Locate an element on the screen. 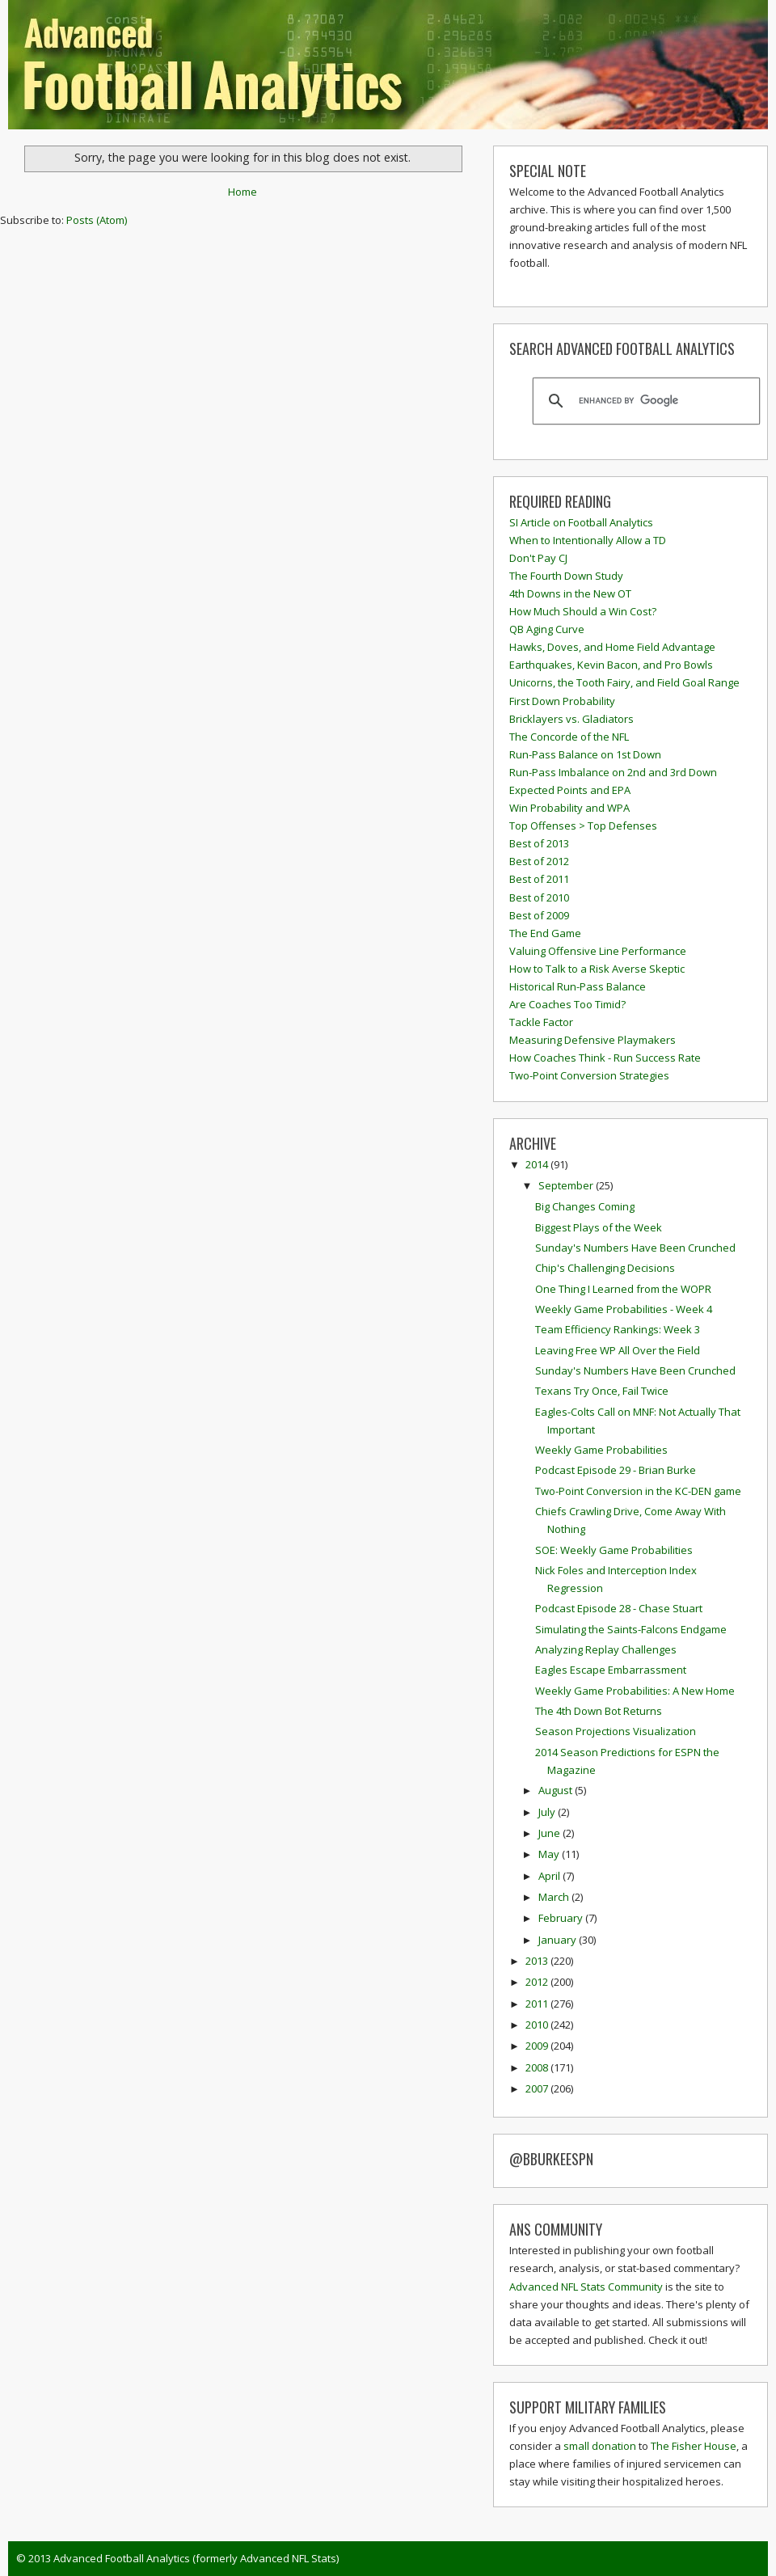 The image size is (776, 2576). Analyzing Replay Challenges is located at coordinates (606, 1649).